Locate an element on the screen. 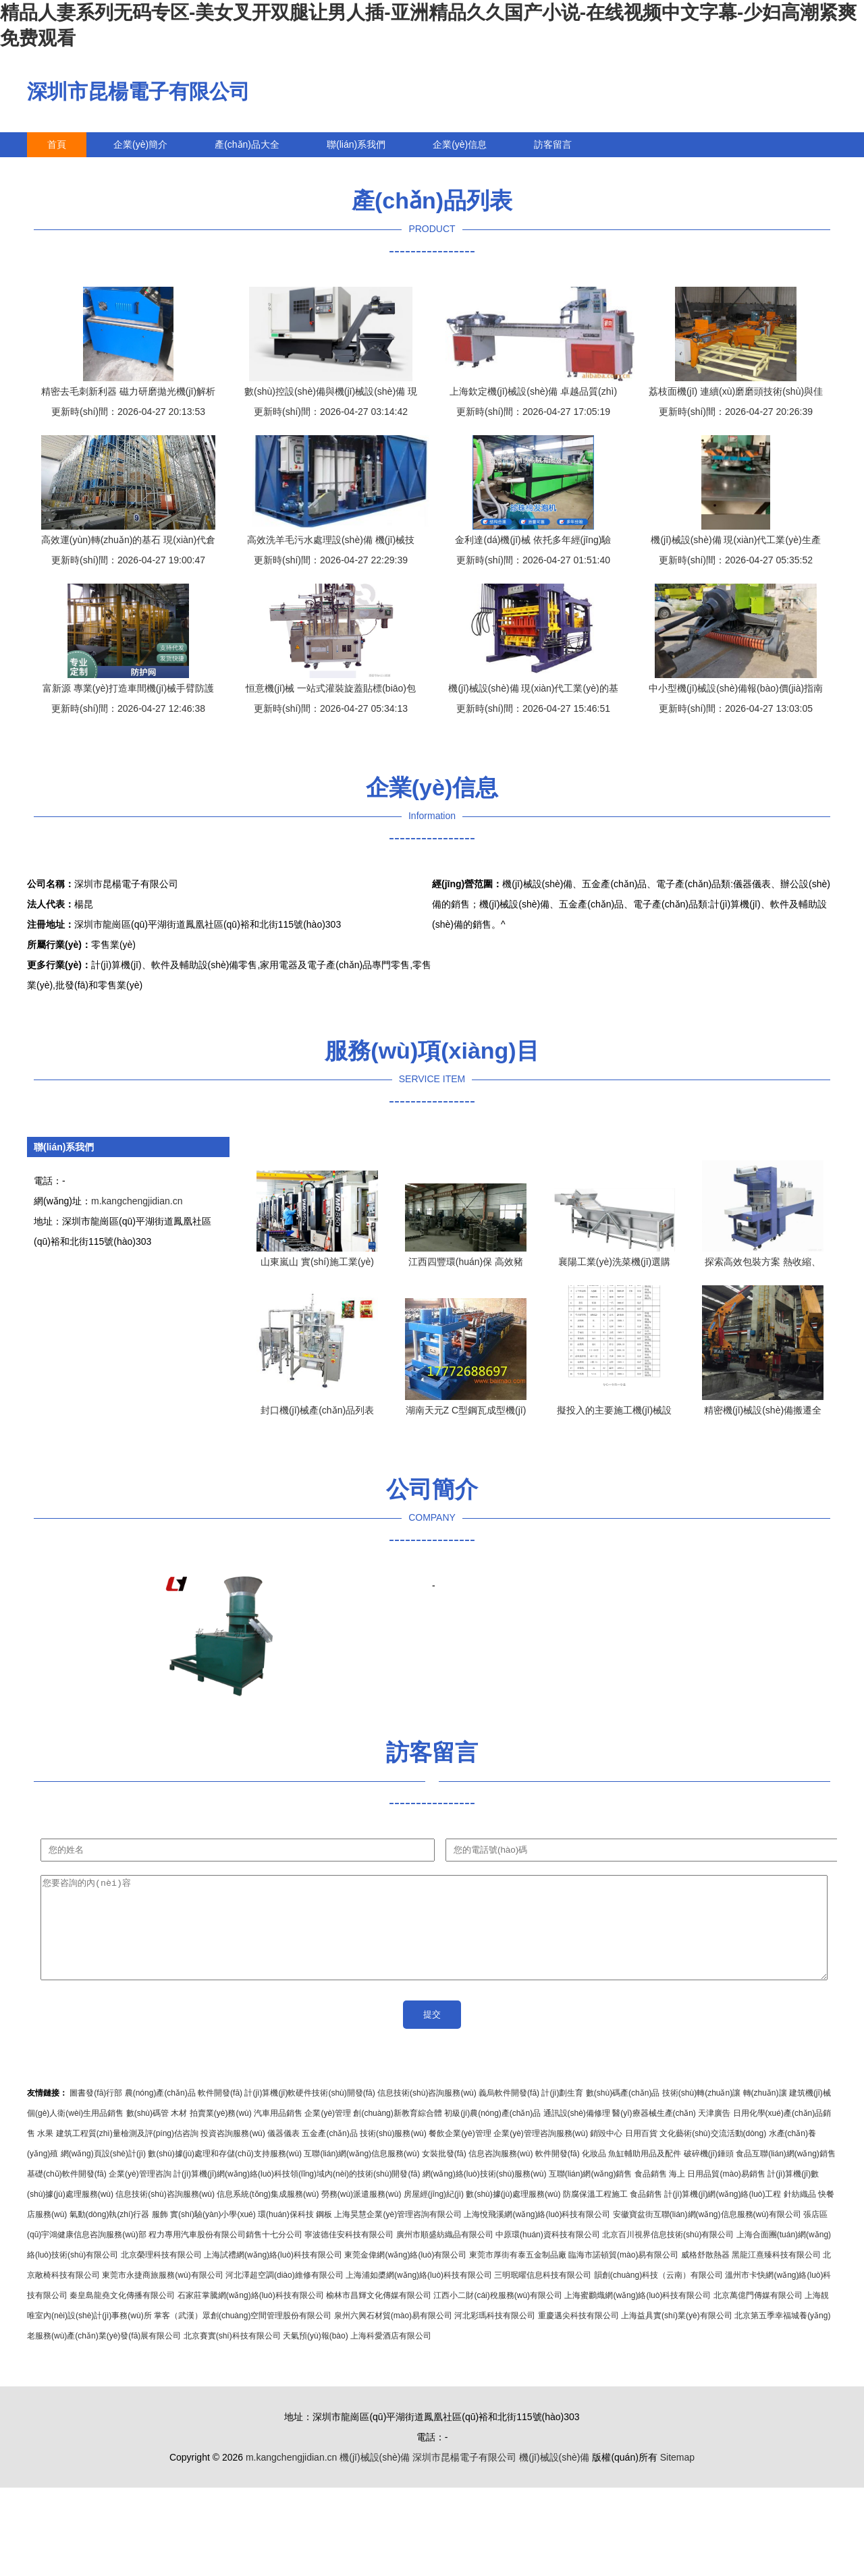 Image resolution: width=864 pixels, height=2576 pixels. 數(shù)據(jù)處理服務(wù) is located at coordinates (513, 2214).